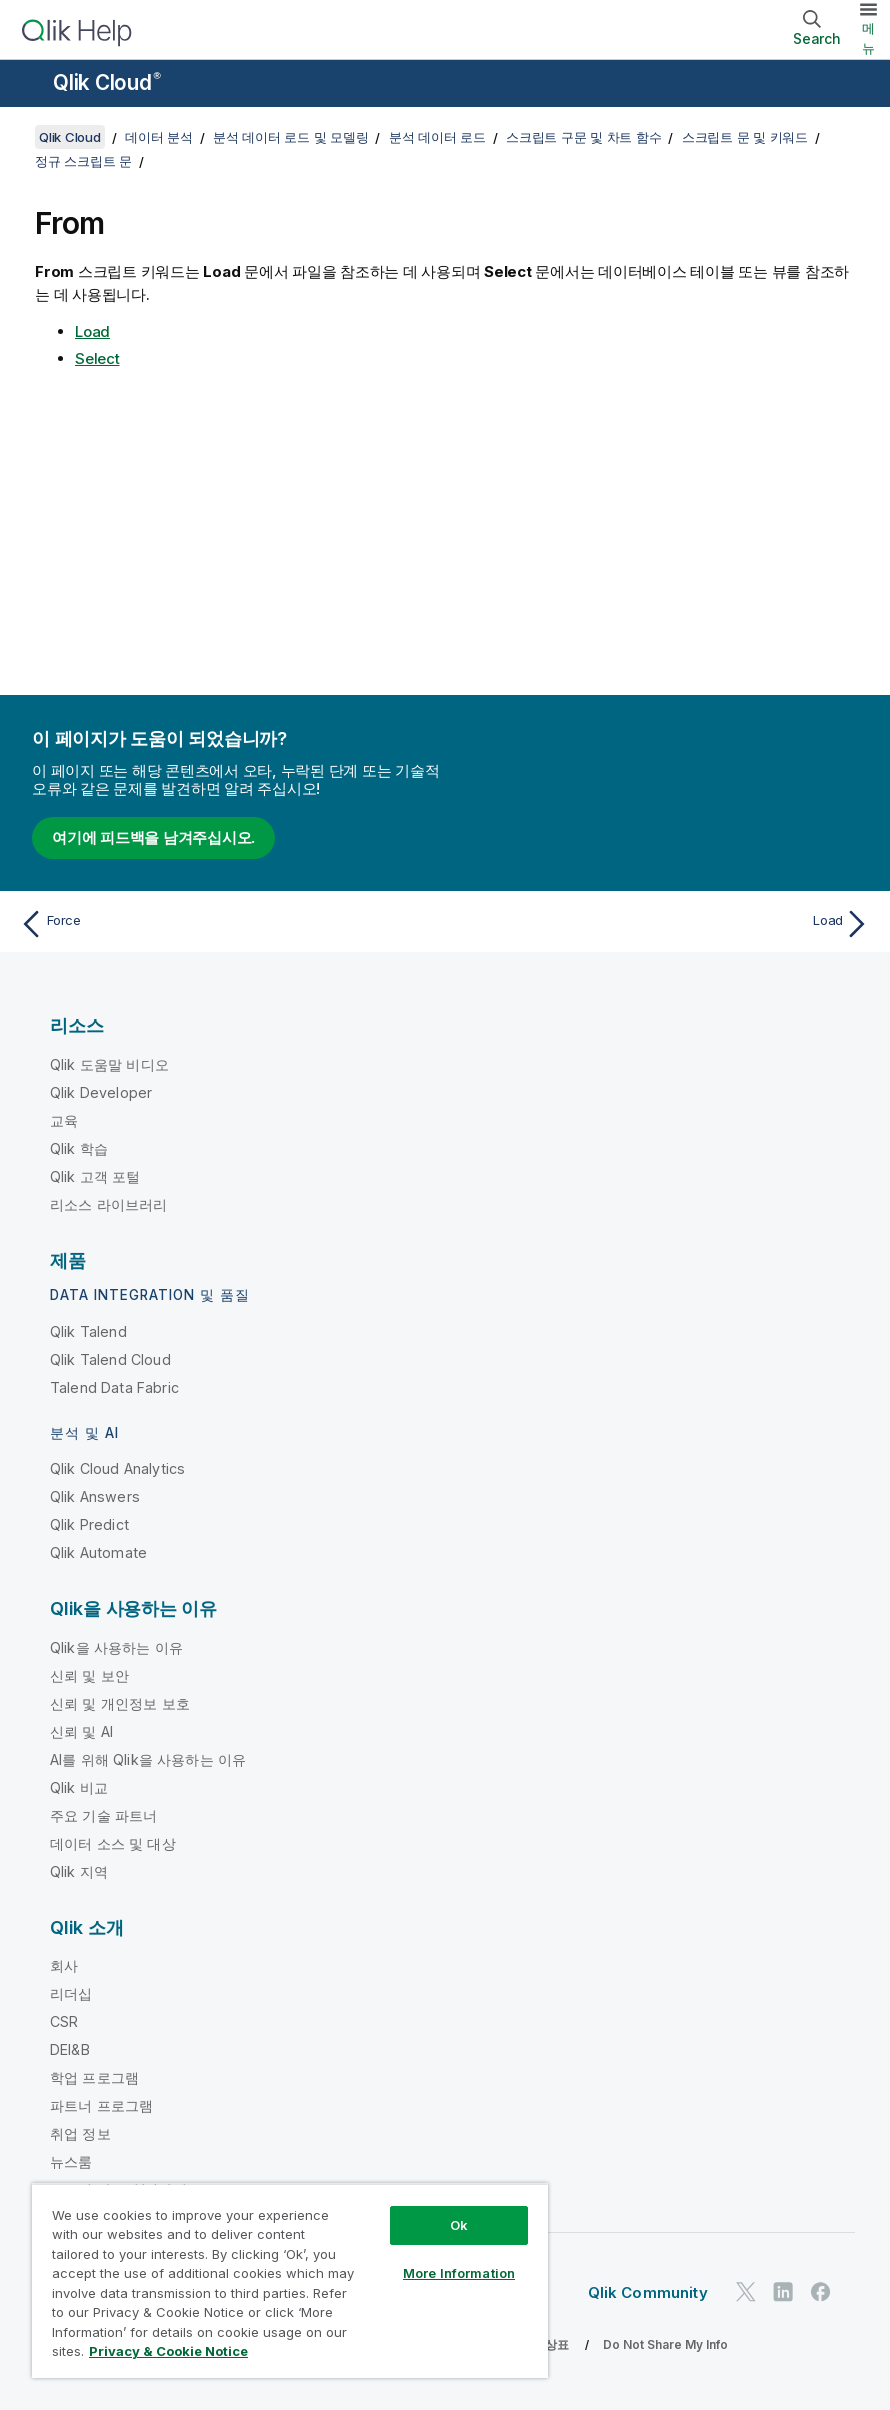  Describe the element at coordinates (159, 137) in the screenshot. I see `데이터 분석` at that location.